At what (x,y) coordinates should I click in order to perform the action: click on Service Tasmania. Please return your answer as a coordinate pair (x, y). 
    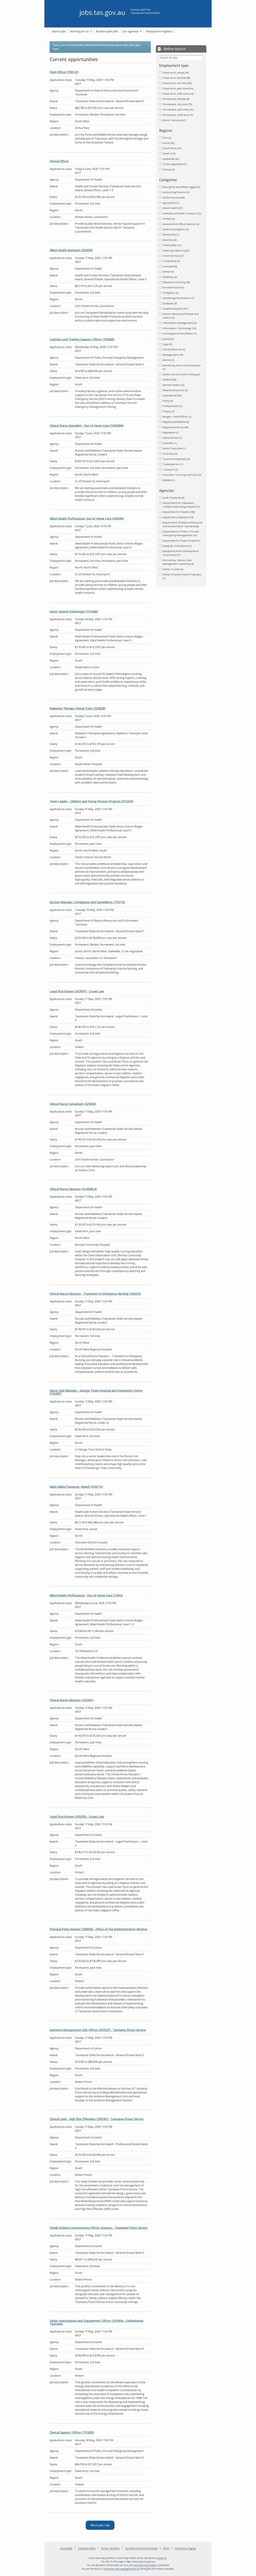
    Looking at the image, I should click on (110, 2548).